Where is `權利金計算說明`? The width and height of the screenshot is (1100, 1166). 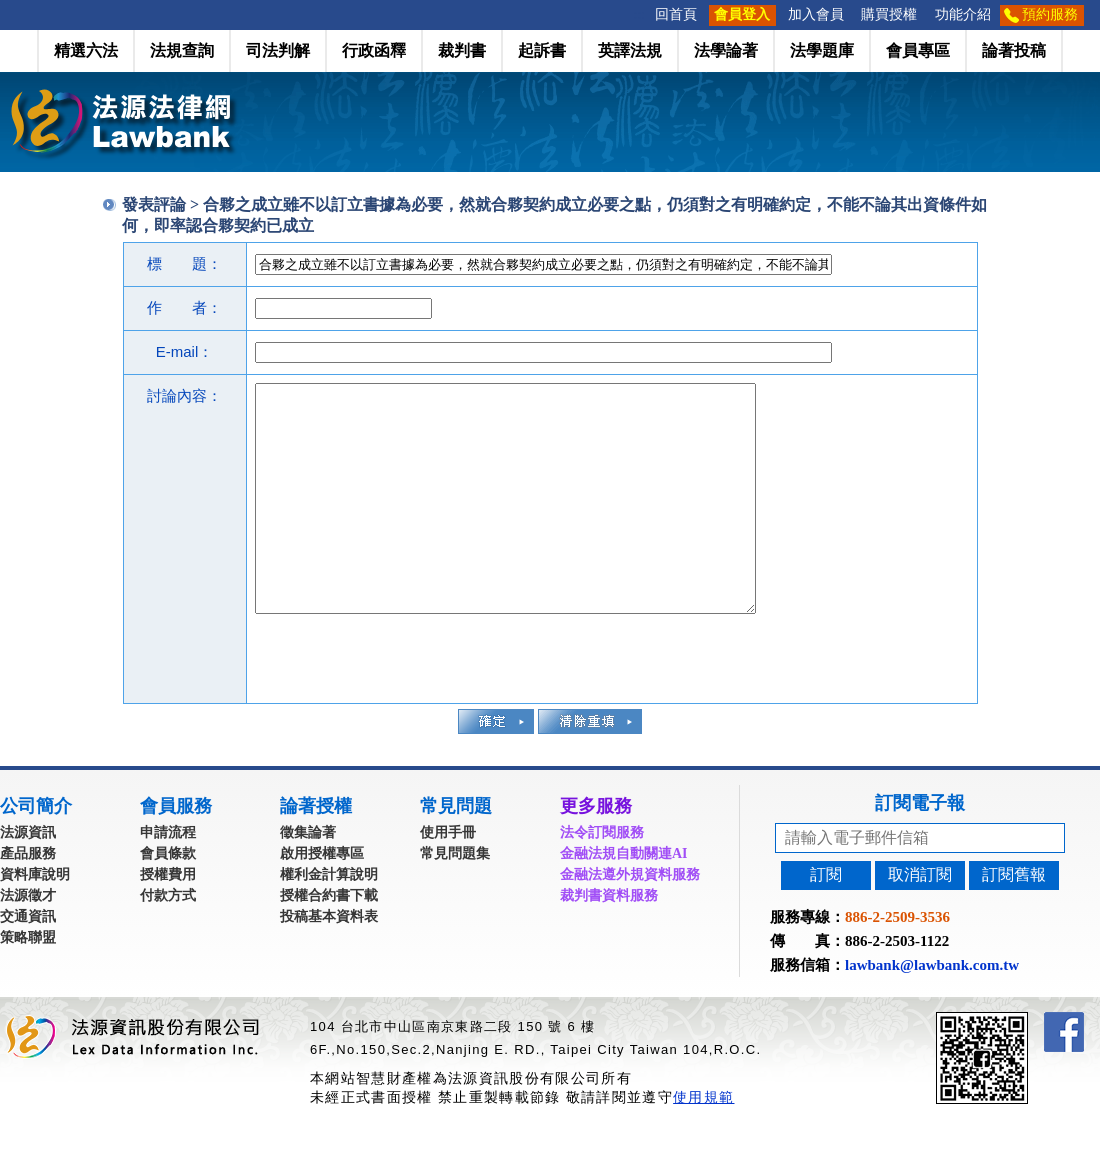 權利金計算說明 is located at coordinates (329, 919).